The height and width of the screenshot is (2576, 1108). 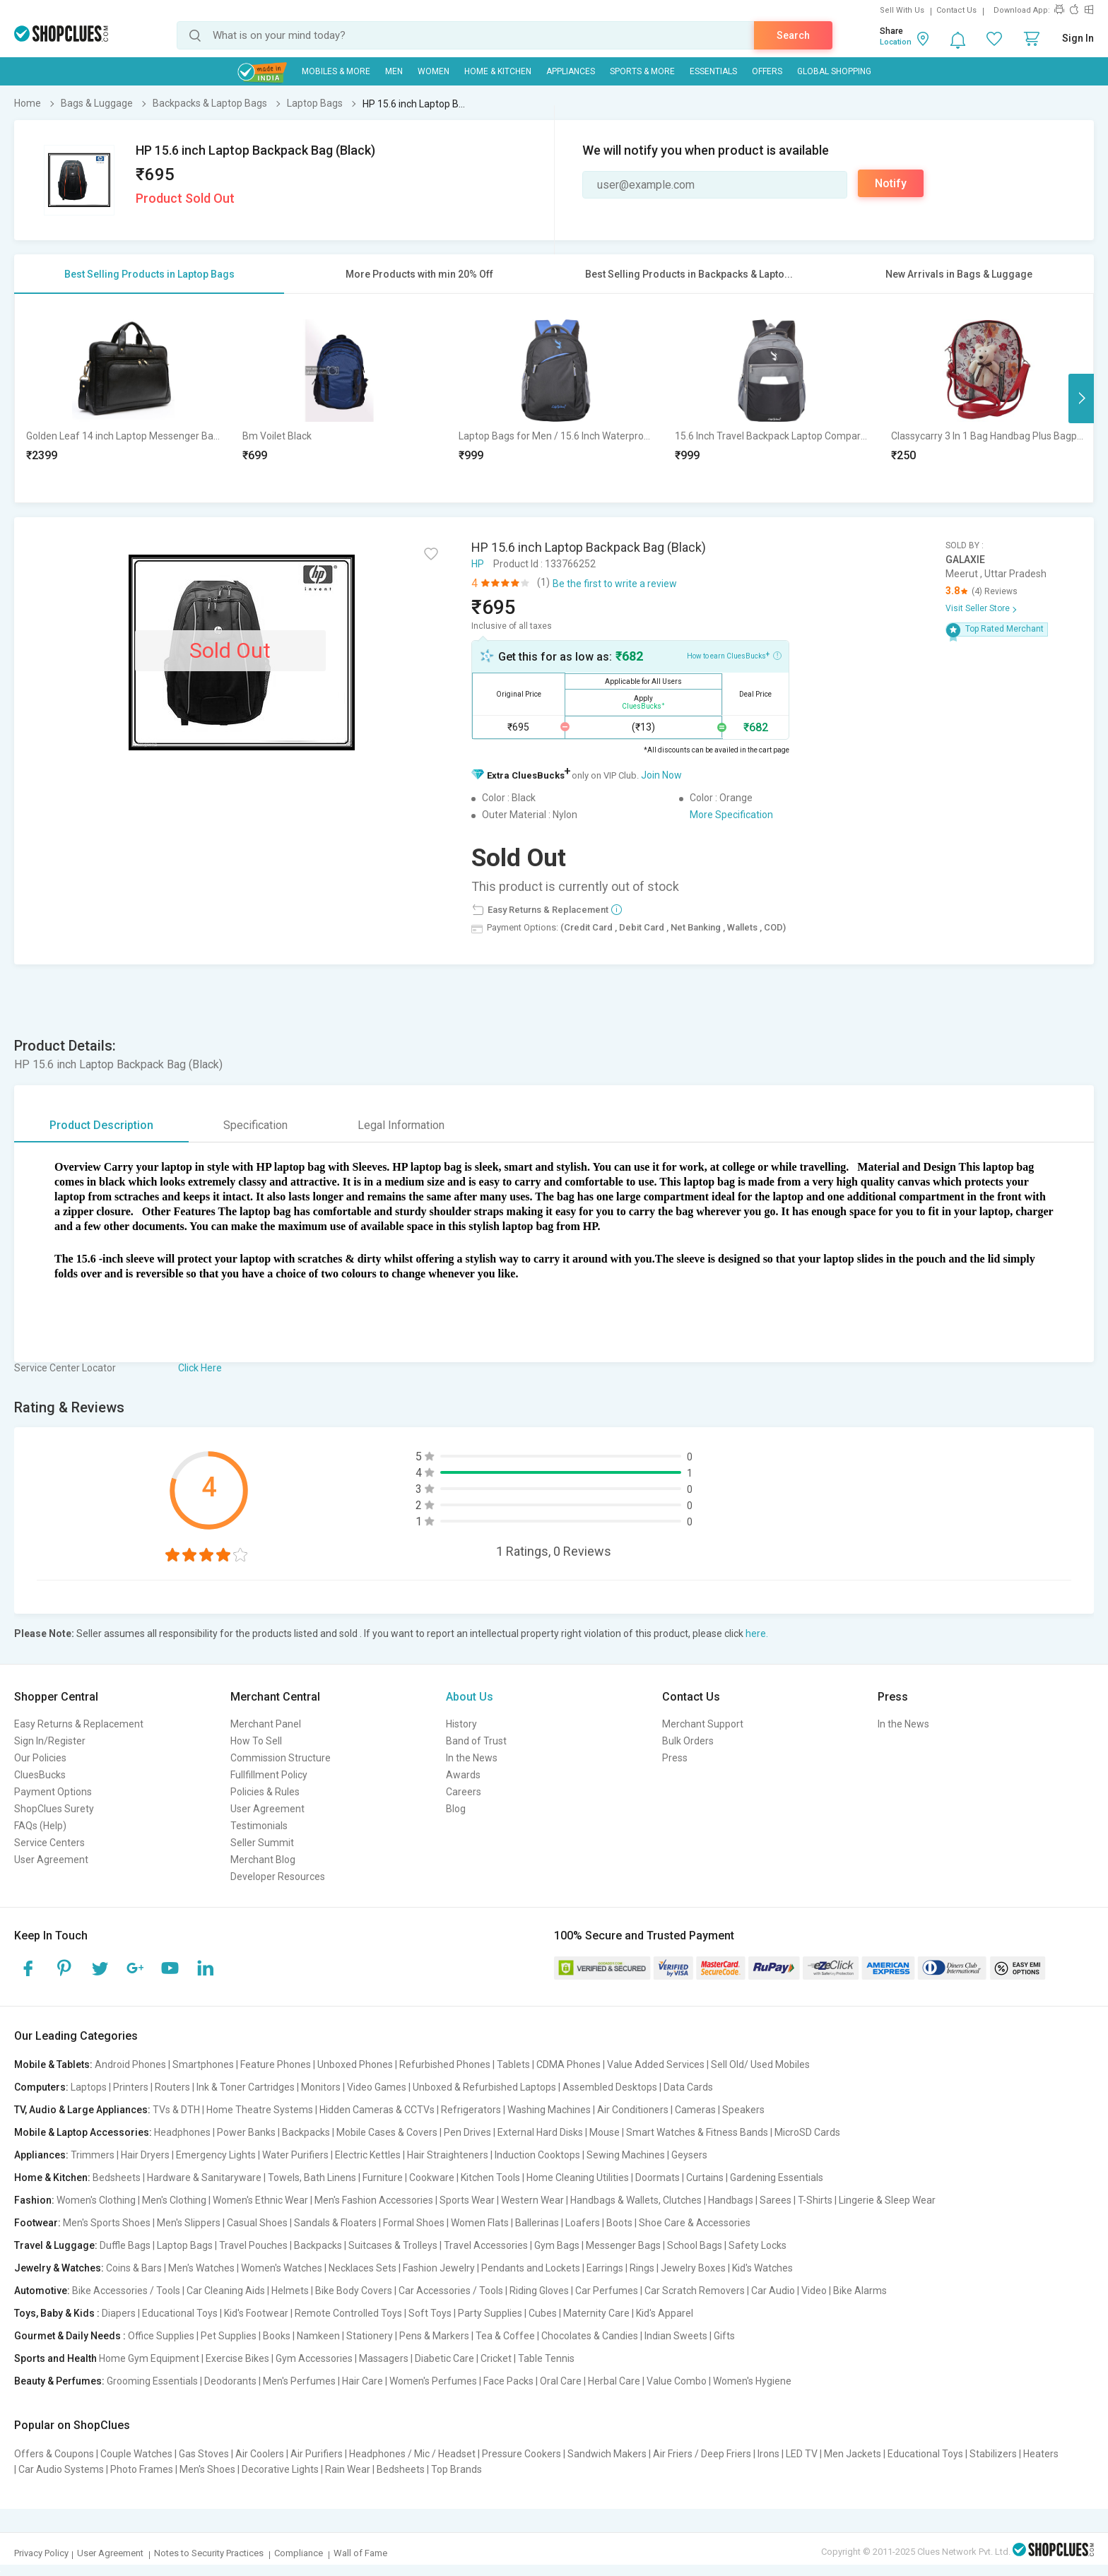 What do you see at coordinates (256, 2313) in the screenshot?
I see `Kid's Footwear` at bounding box center [256, 2313].